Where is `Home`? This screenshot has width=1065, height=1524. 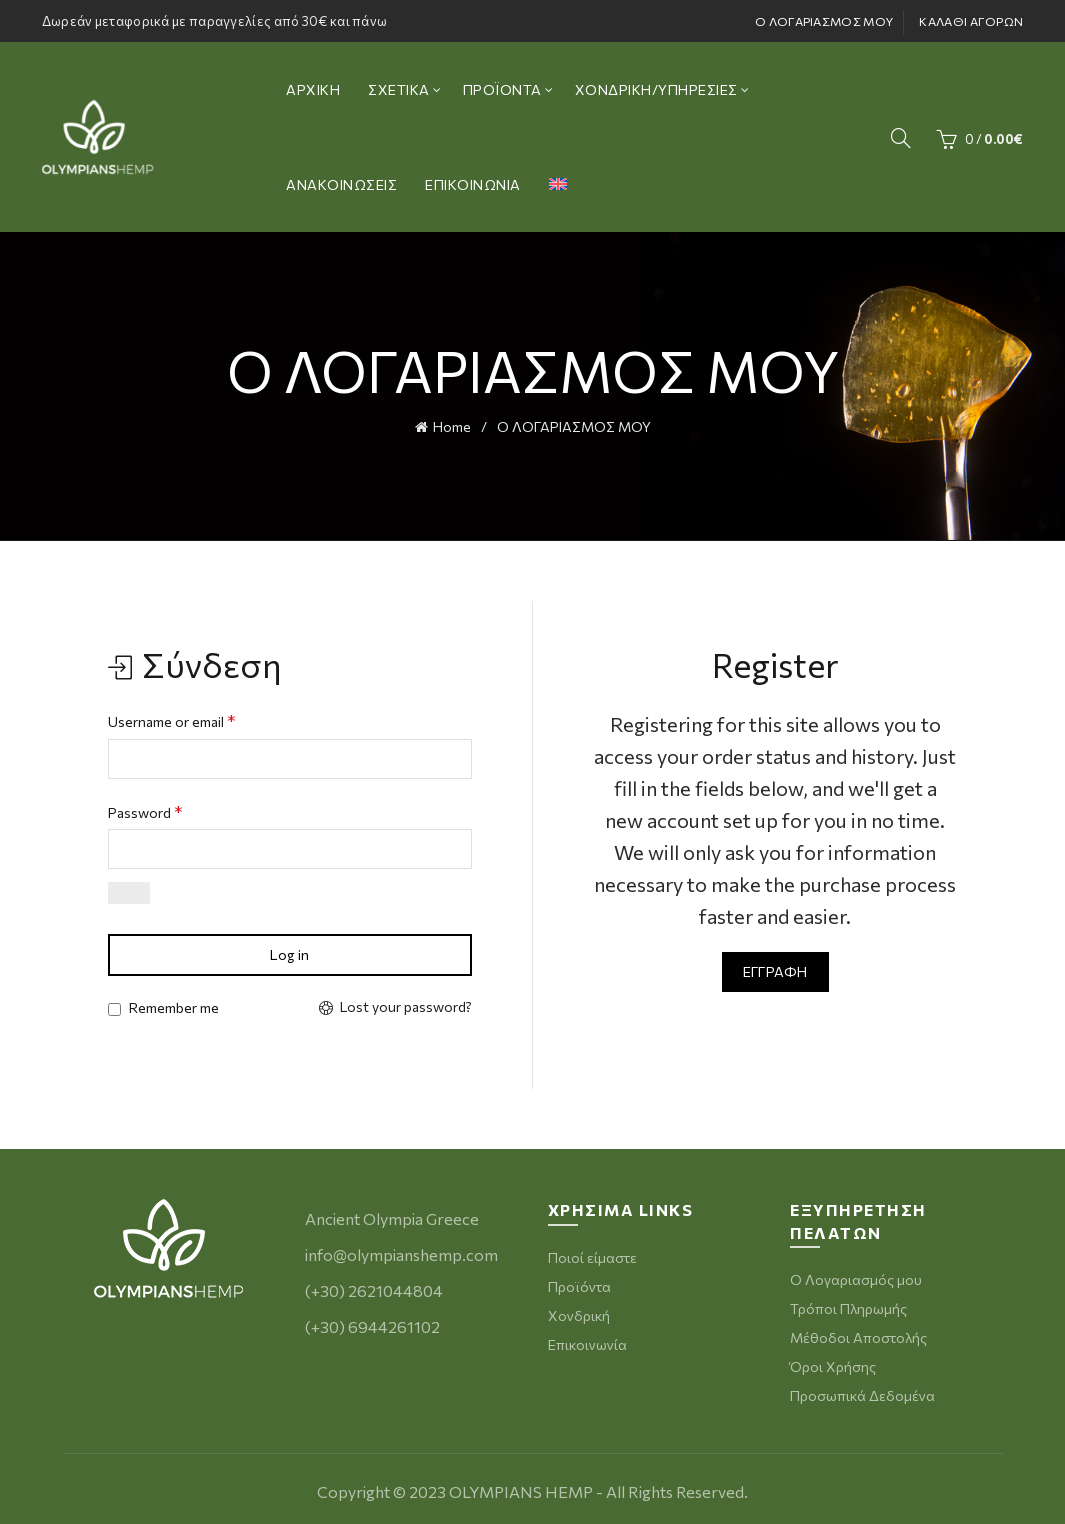 Home is located at coordinates (452, 425).